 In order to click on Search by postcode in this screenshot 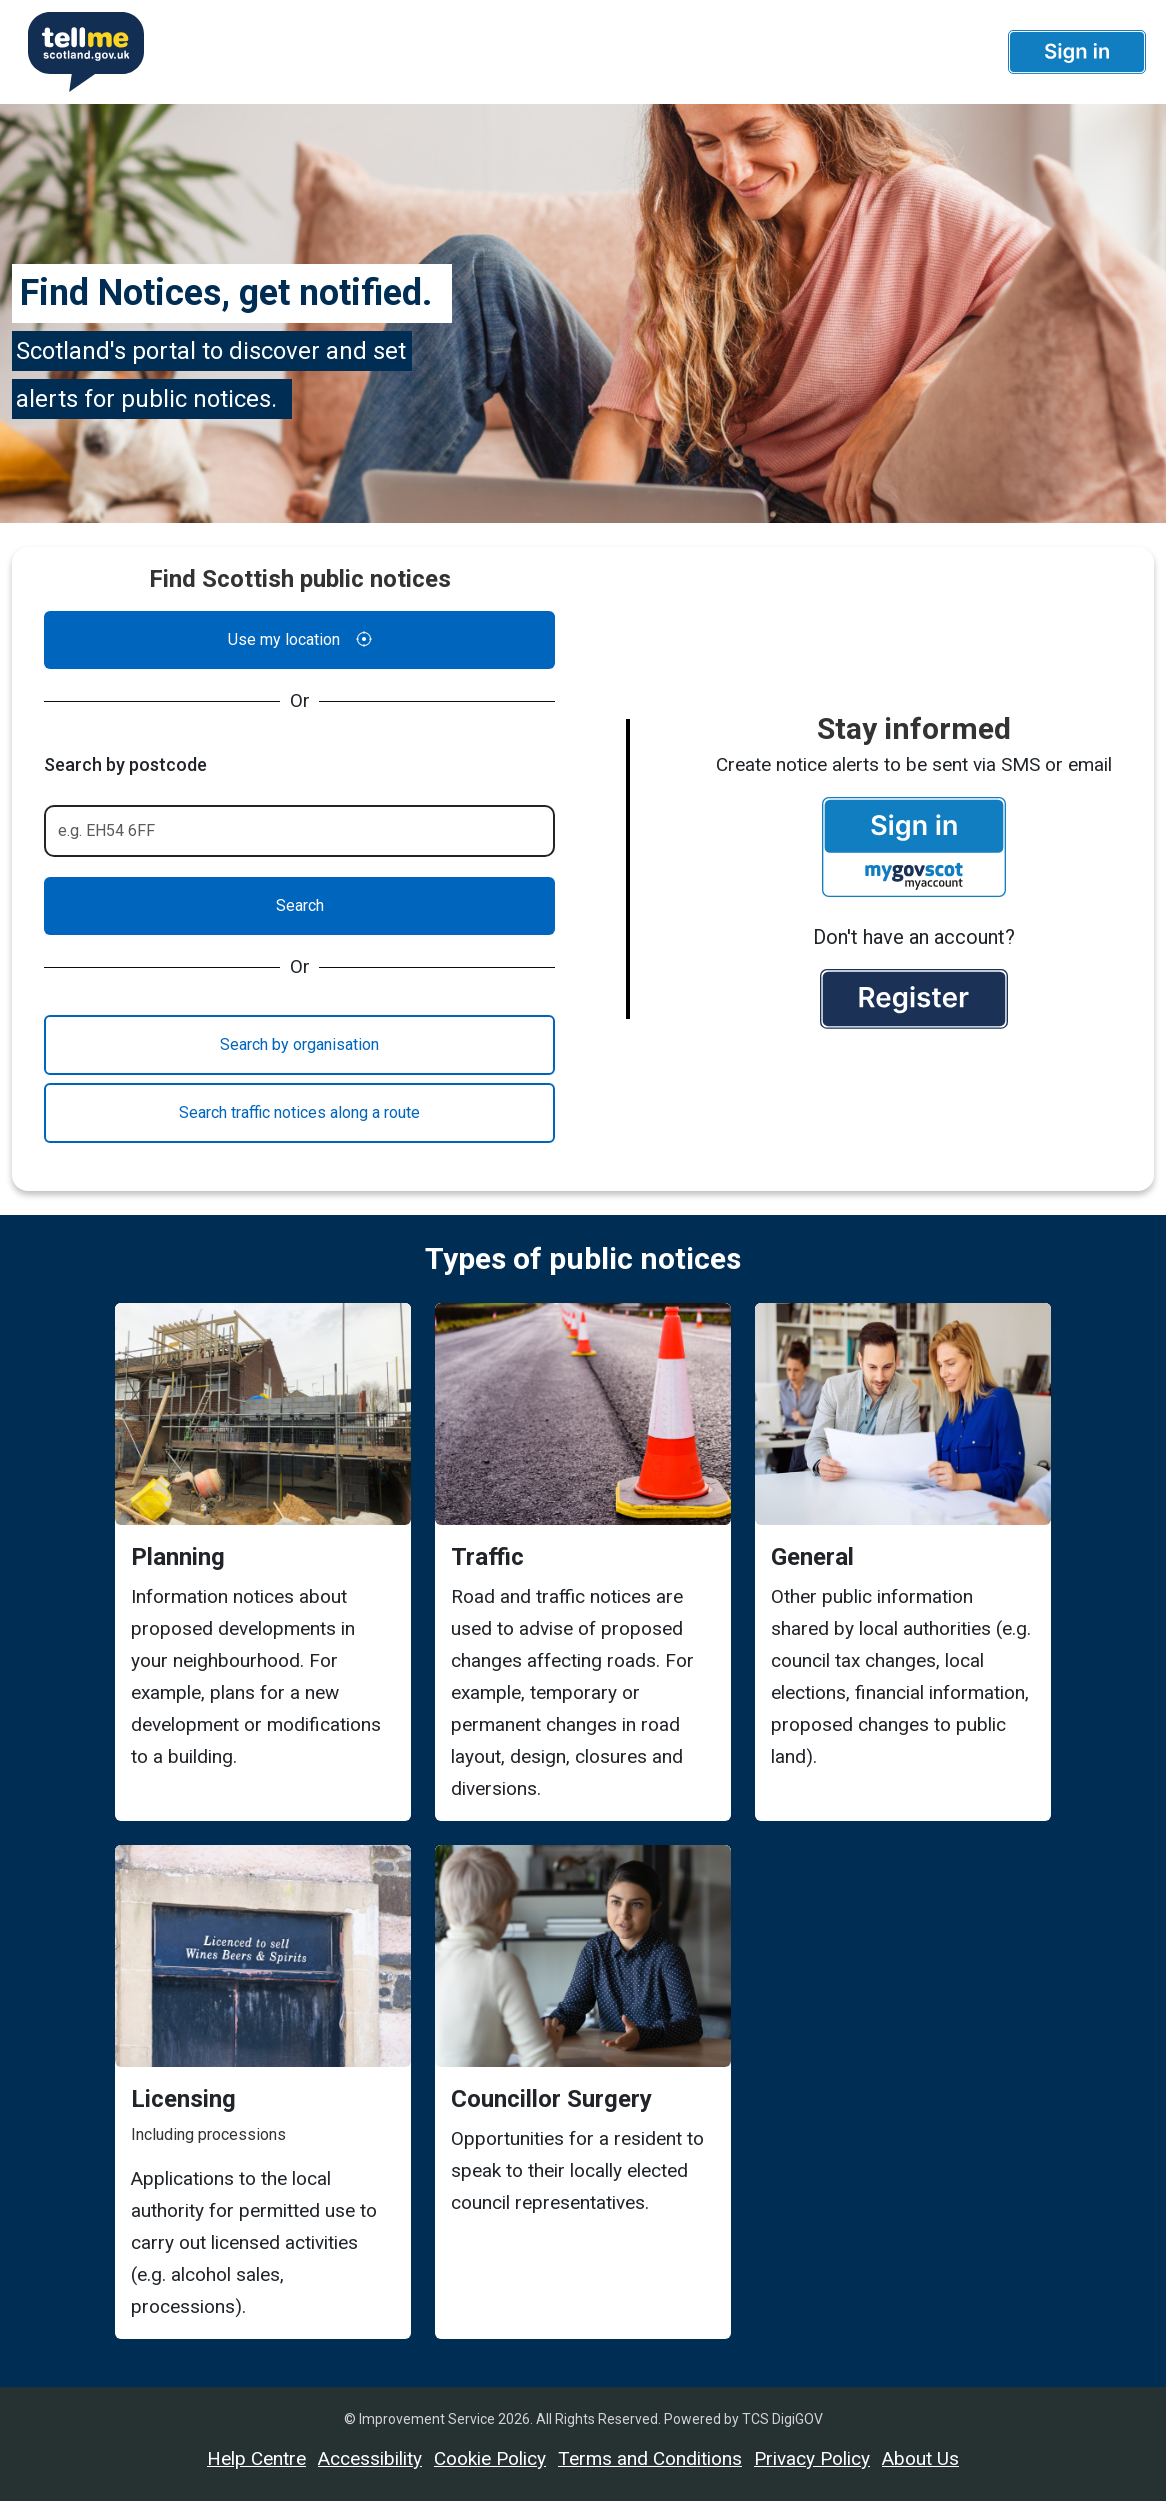, I will do `click(125, 764)`.